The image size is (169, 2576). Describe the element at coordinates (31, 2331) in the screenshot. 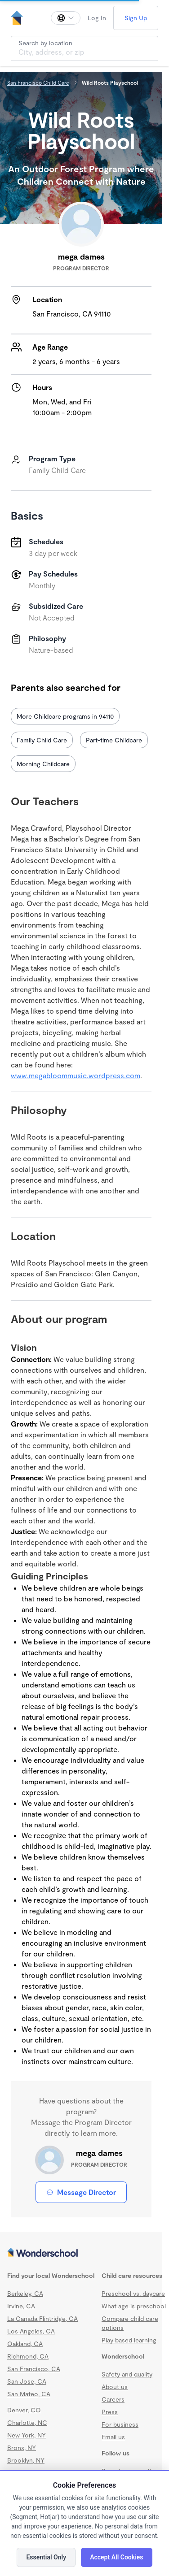

I see `Los Angeles, CA` at that location.